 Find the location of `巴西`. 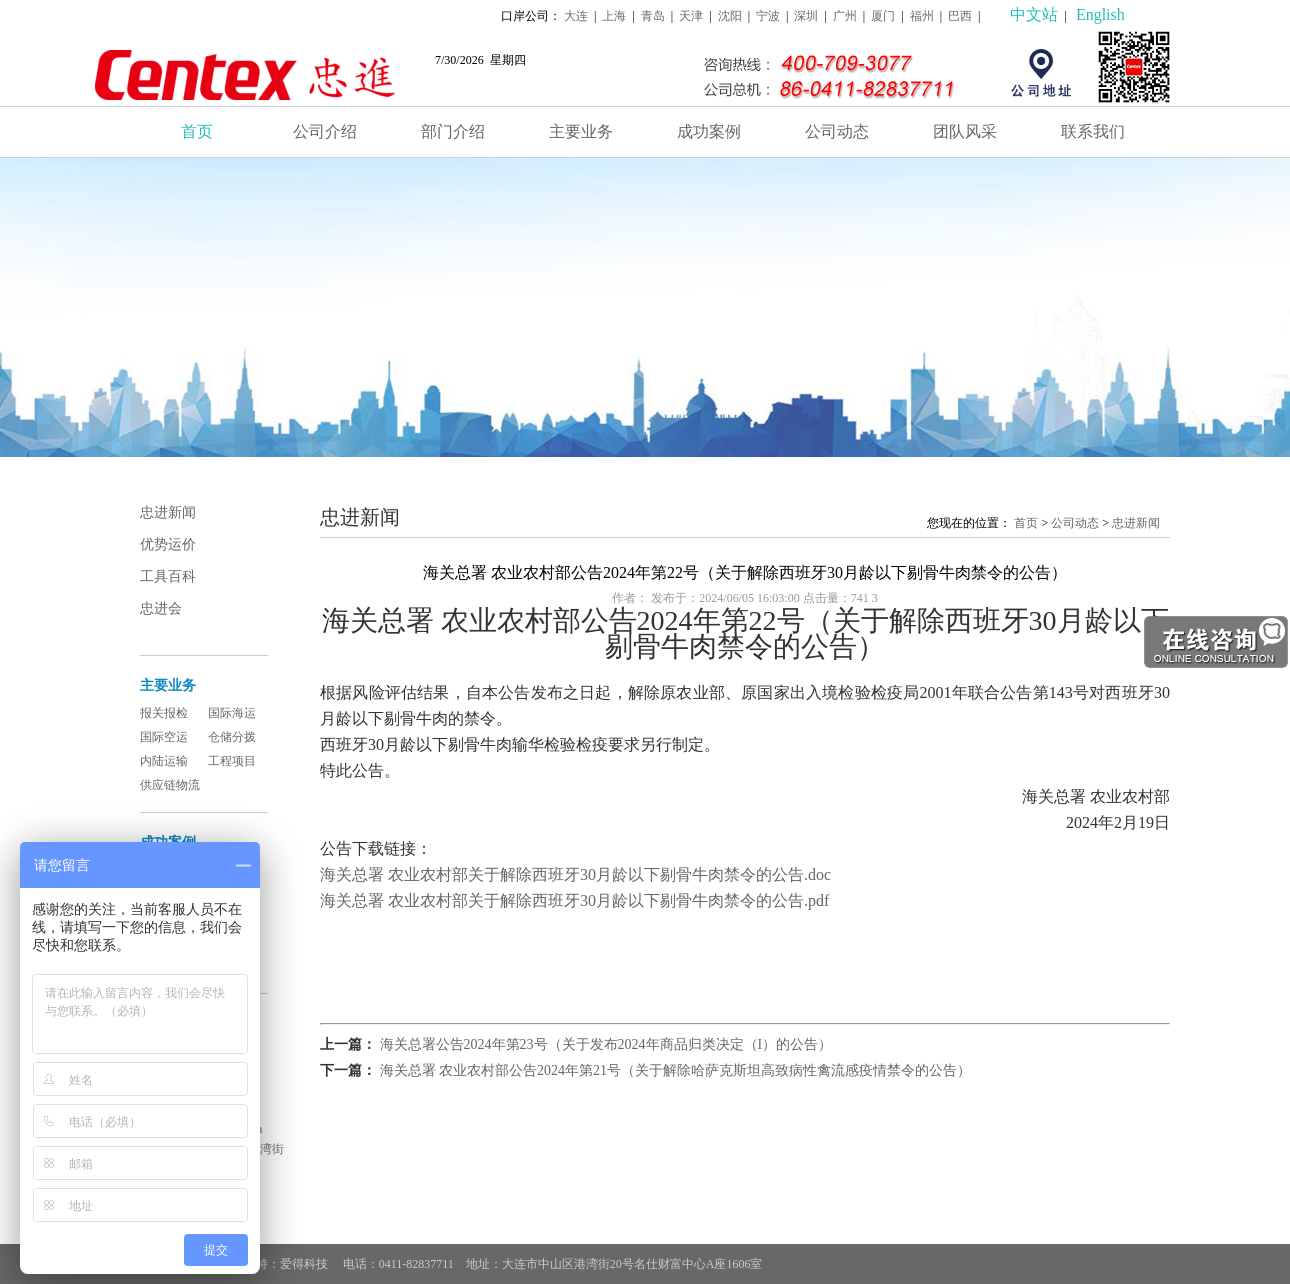

巴西 is located at coordinates (960, 16).